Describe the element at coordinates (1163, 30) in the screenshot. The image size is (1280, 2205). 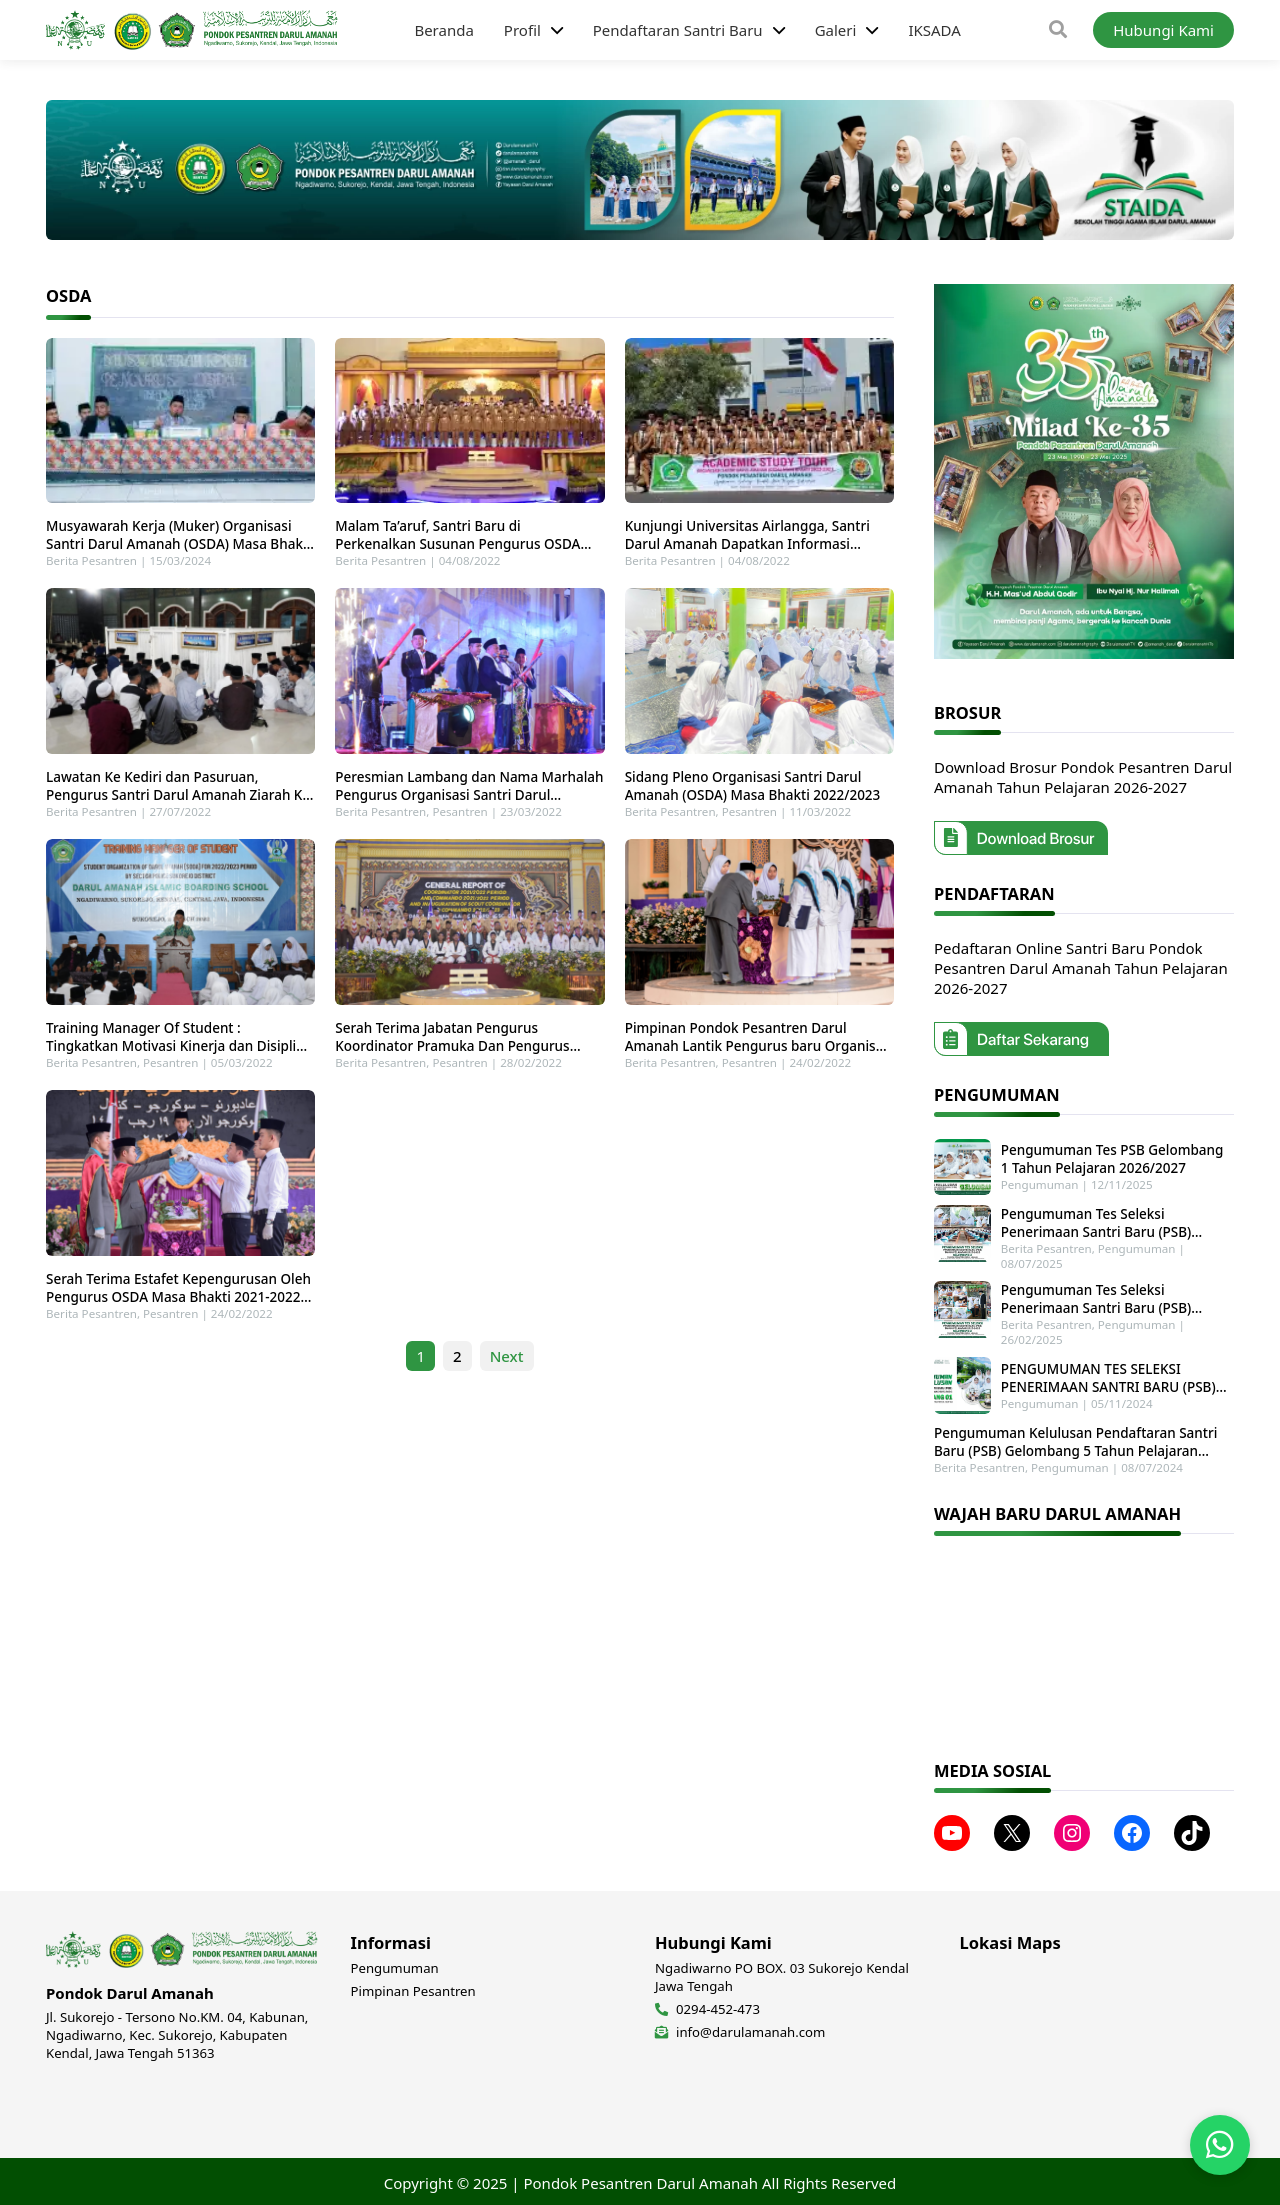
I see `Hubungi Kami` at that location.